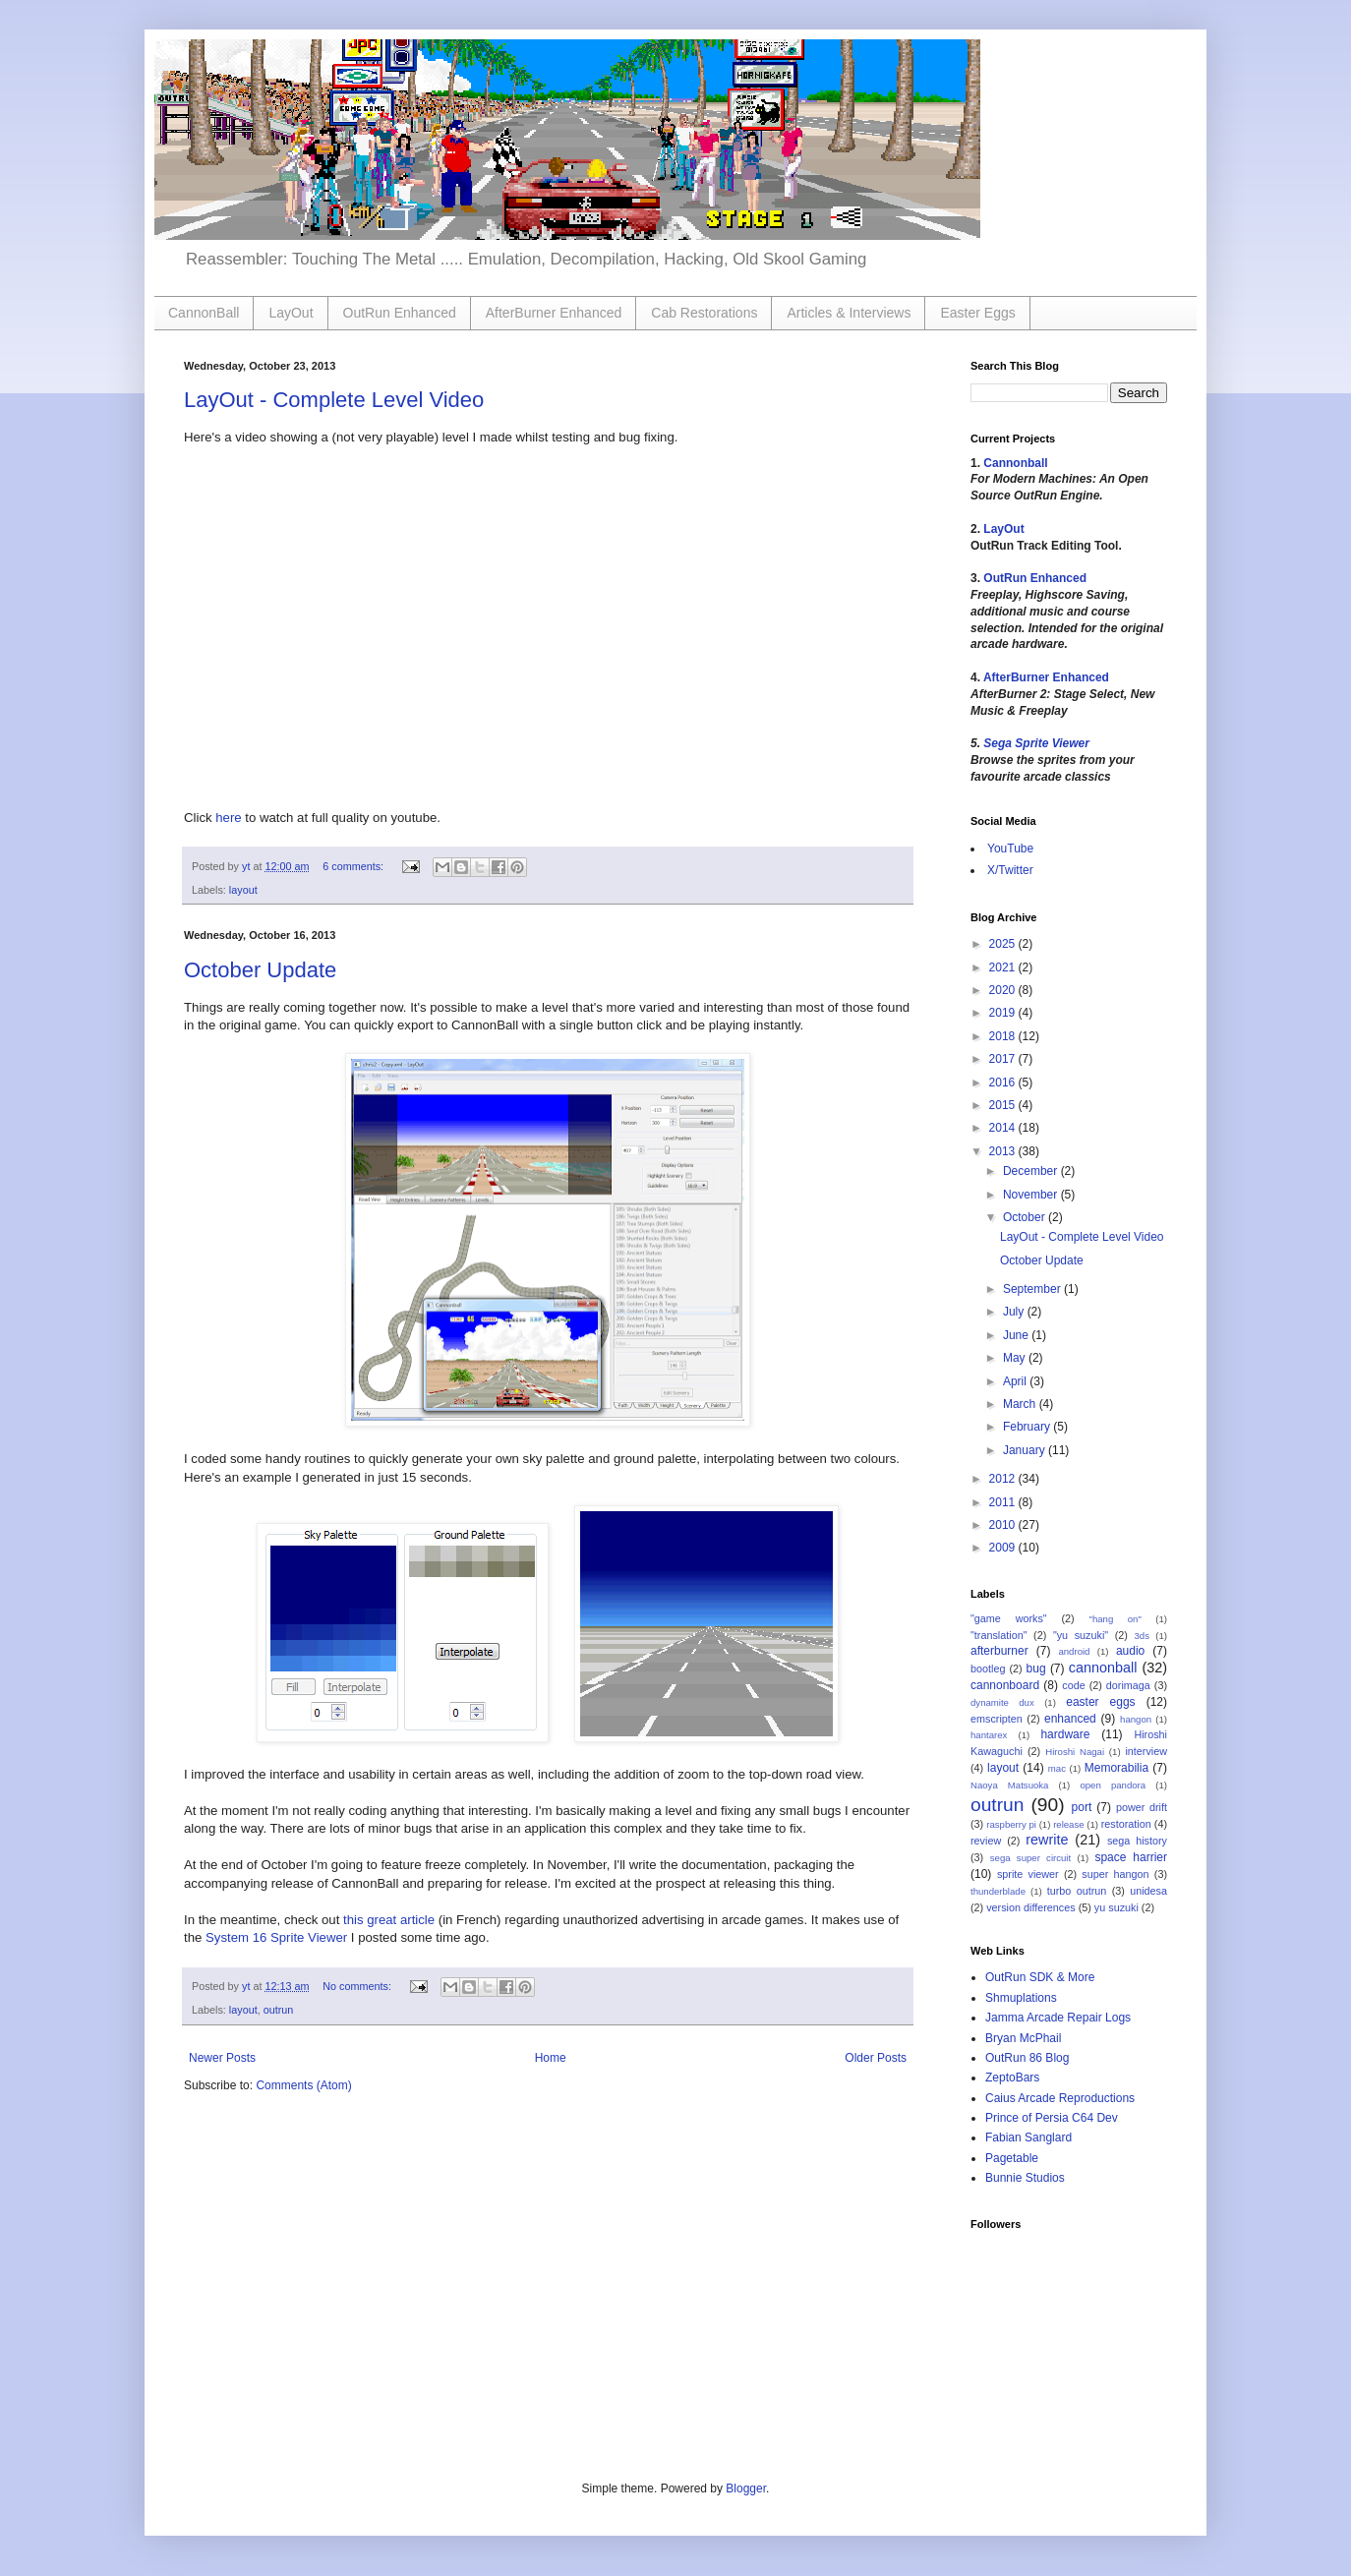  What do you see at coordinates (1004, 1013) in the screenshot?
I see `2019` at bounding box center [1004, 1013].